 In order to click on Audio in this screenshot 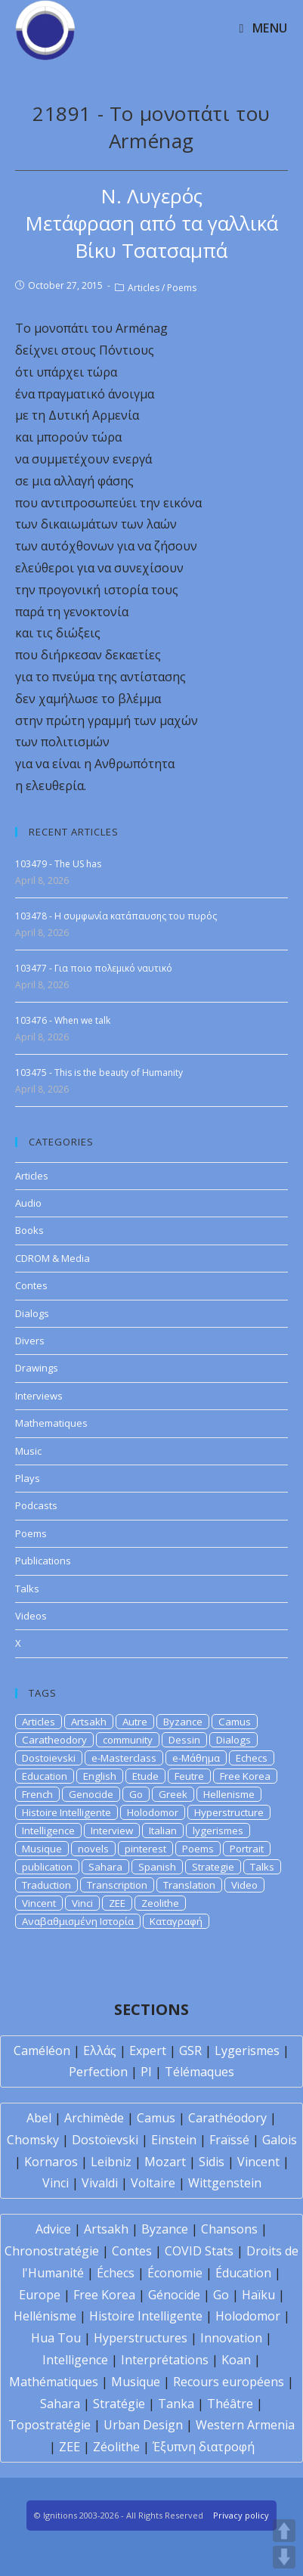, I will do `click(28, 1203)`.